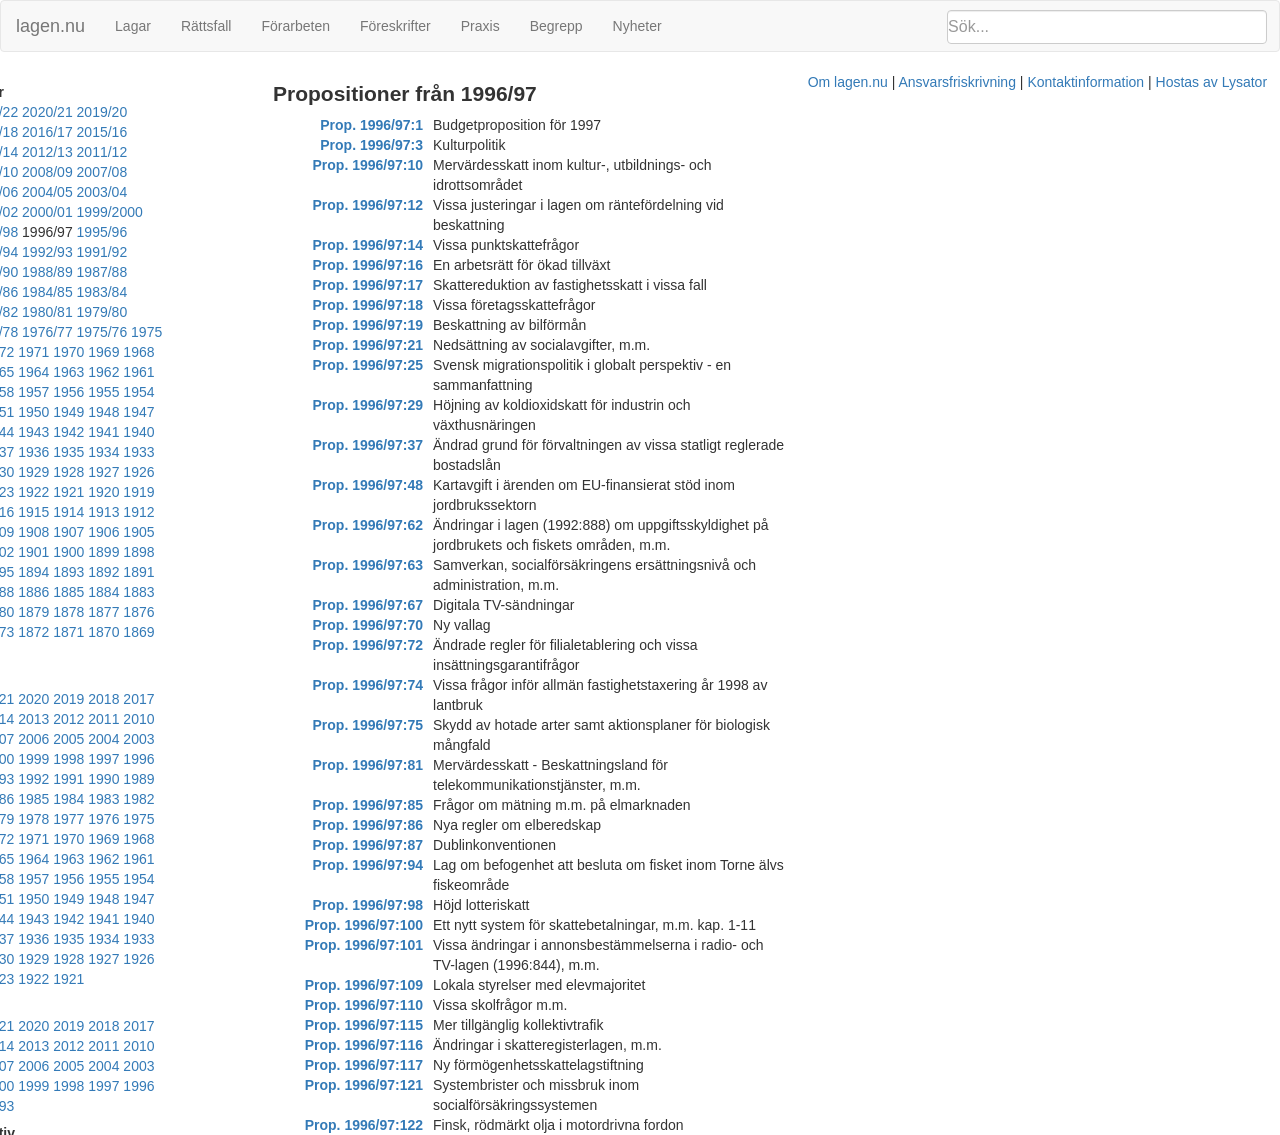 This screenshot has width=1280, height=1135. I want to click on 1937, so click(263, 372).